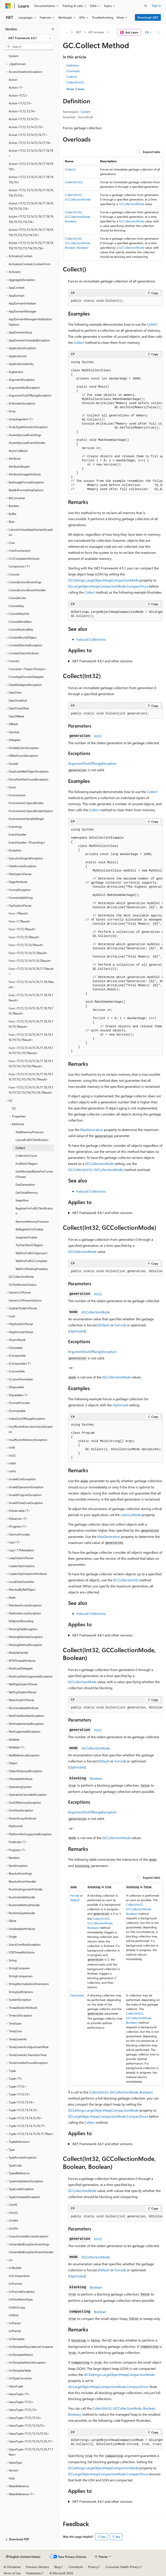  What do you see at coordinates (31, 1253) in the screenshot?
I see `WaitForFullGCApproach [treeitem]` at bounding box center [31, 1253].